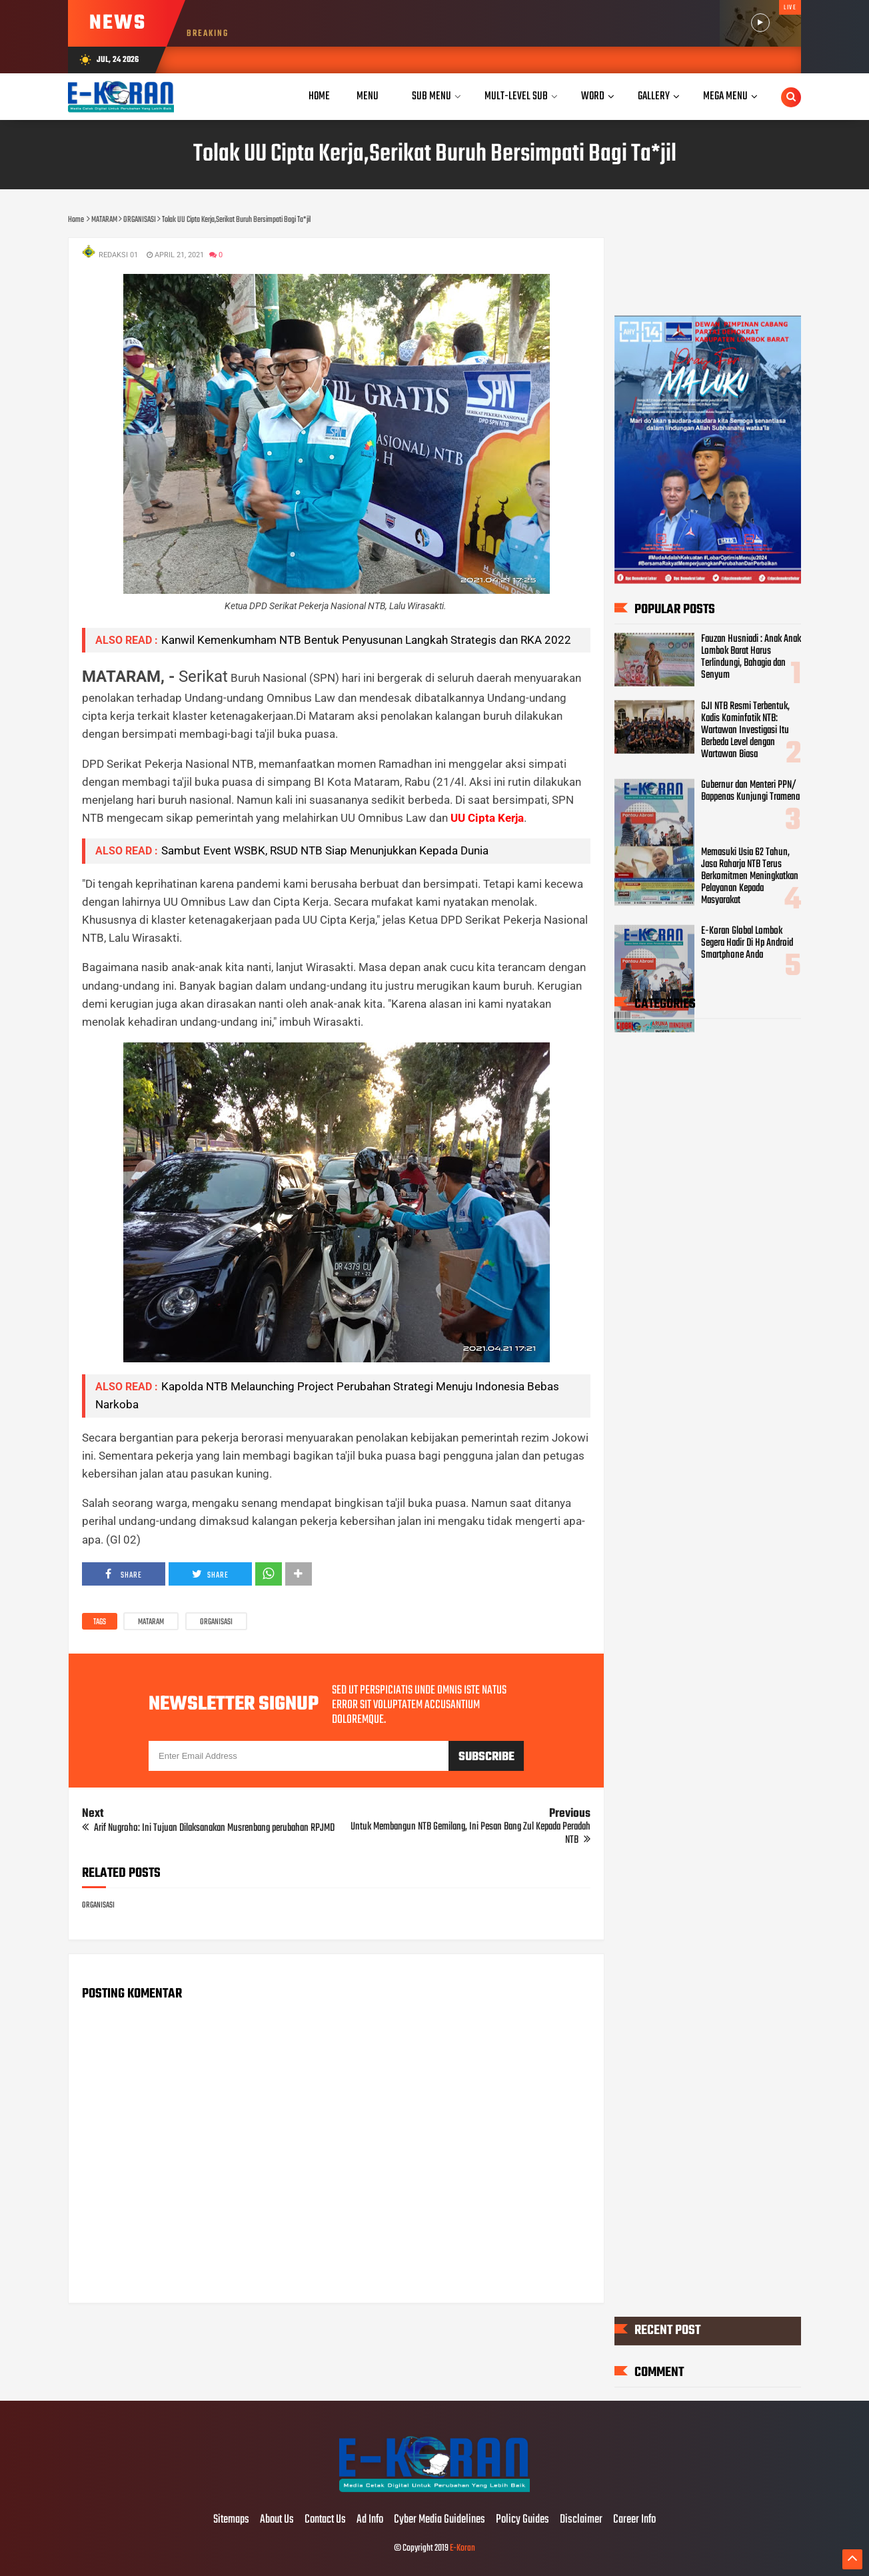 The width and height of the screenshot is (869, 2576). What do you see at coordinates (522, 2520) in the screenshot?
I see `Policy Guides` at bounding box center [522, 2520].